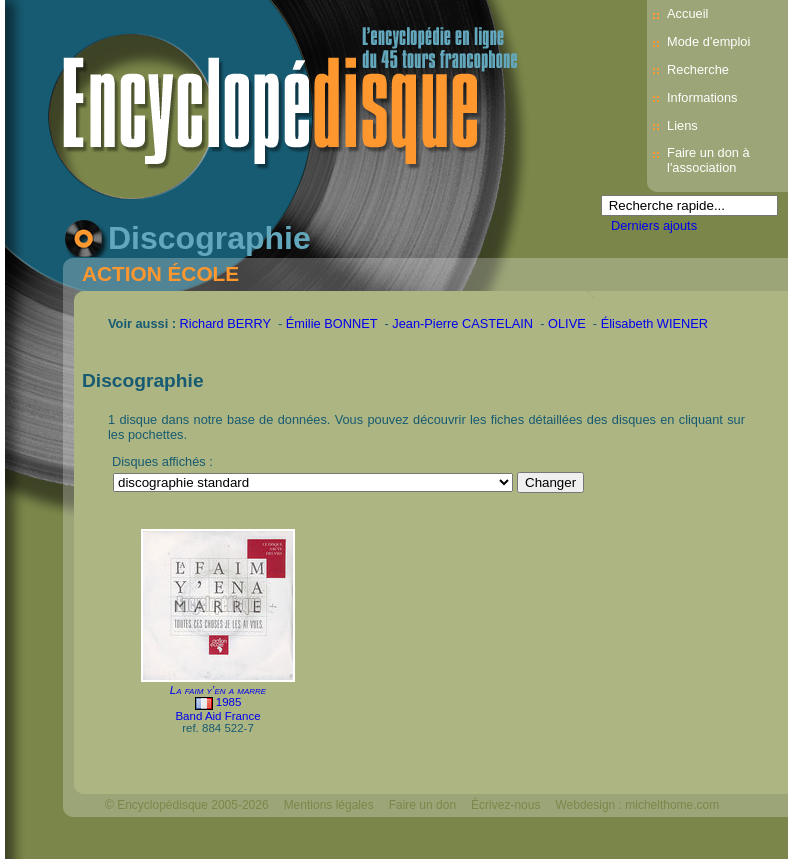 The height and width of the screenshot is (859, 793). I want to click on Émilie BONNET, so click(332, 323).